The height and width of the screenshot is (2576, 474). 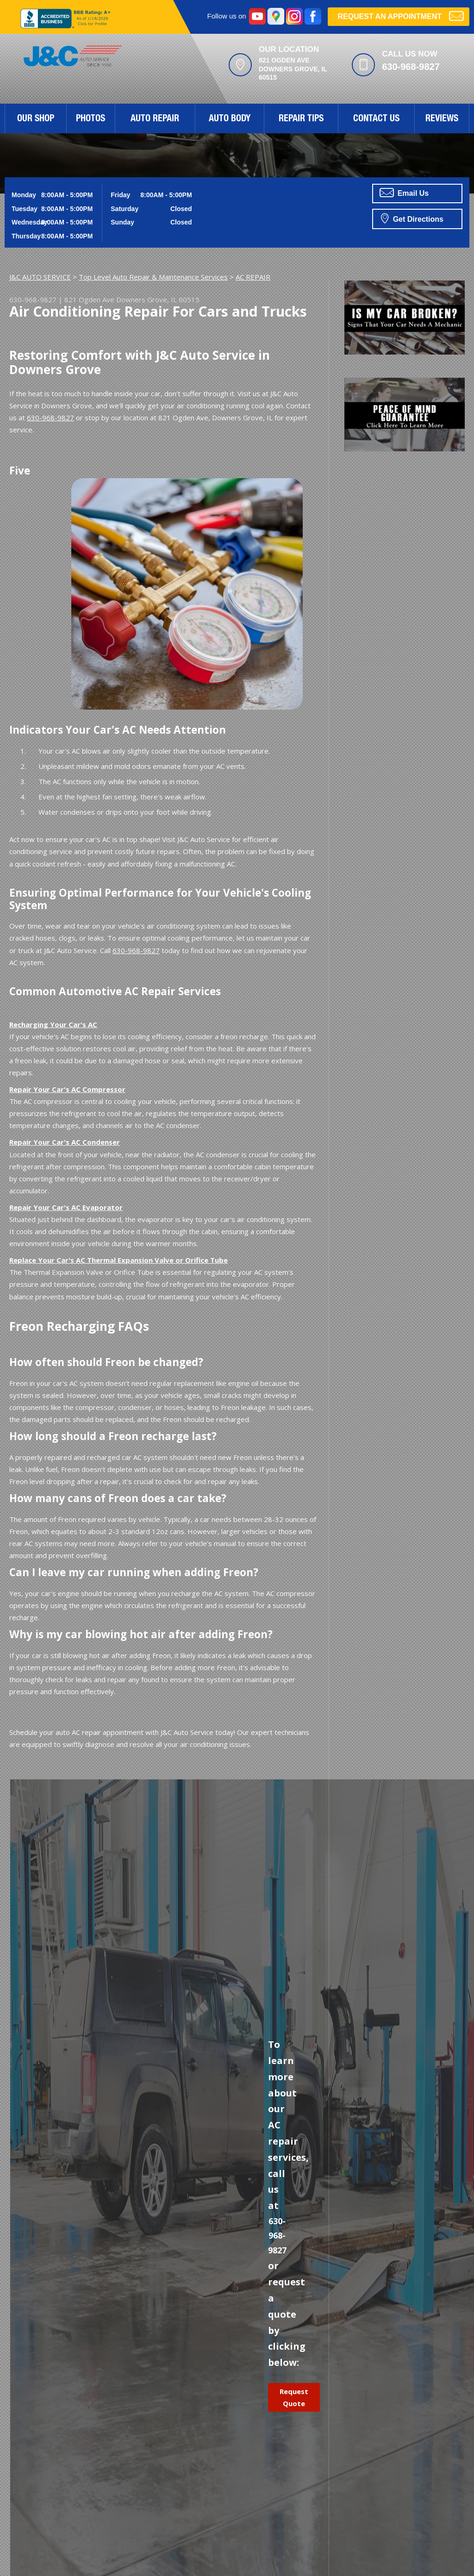 What do you see at coordinates (89, 299) in the screenshot?
I see `821 Ogden Ave` at bounding box center [89, 299].